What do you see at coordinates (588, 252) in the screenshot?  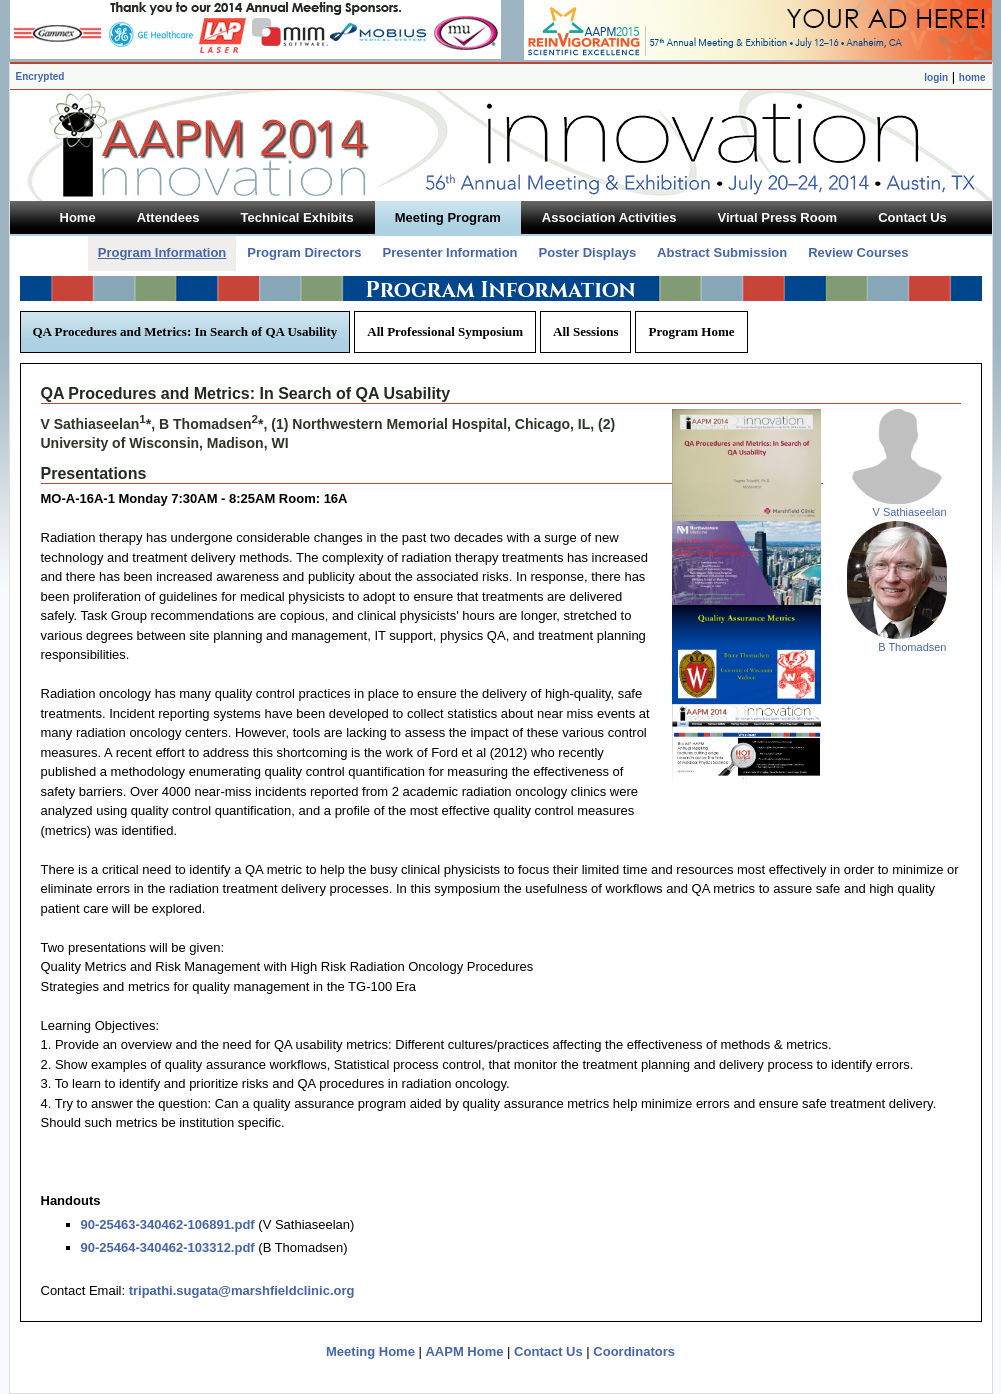 I see `Poster Displays` at bounding box center [588, 252].